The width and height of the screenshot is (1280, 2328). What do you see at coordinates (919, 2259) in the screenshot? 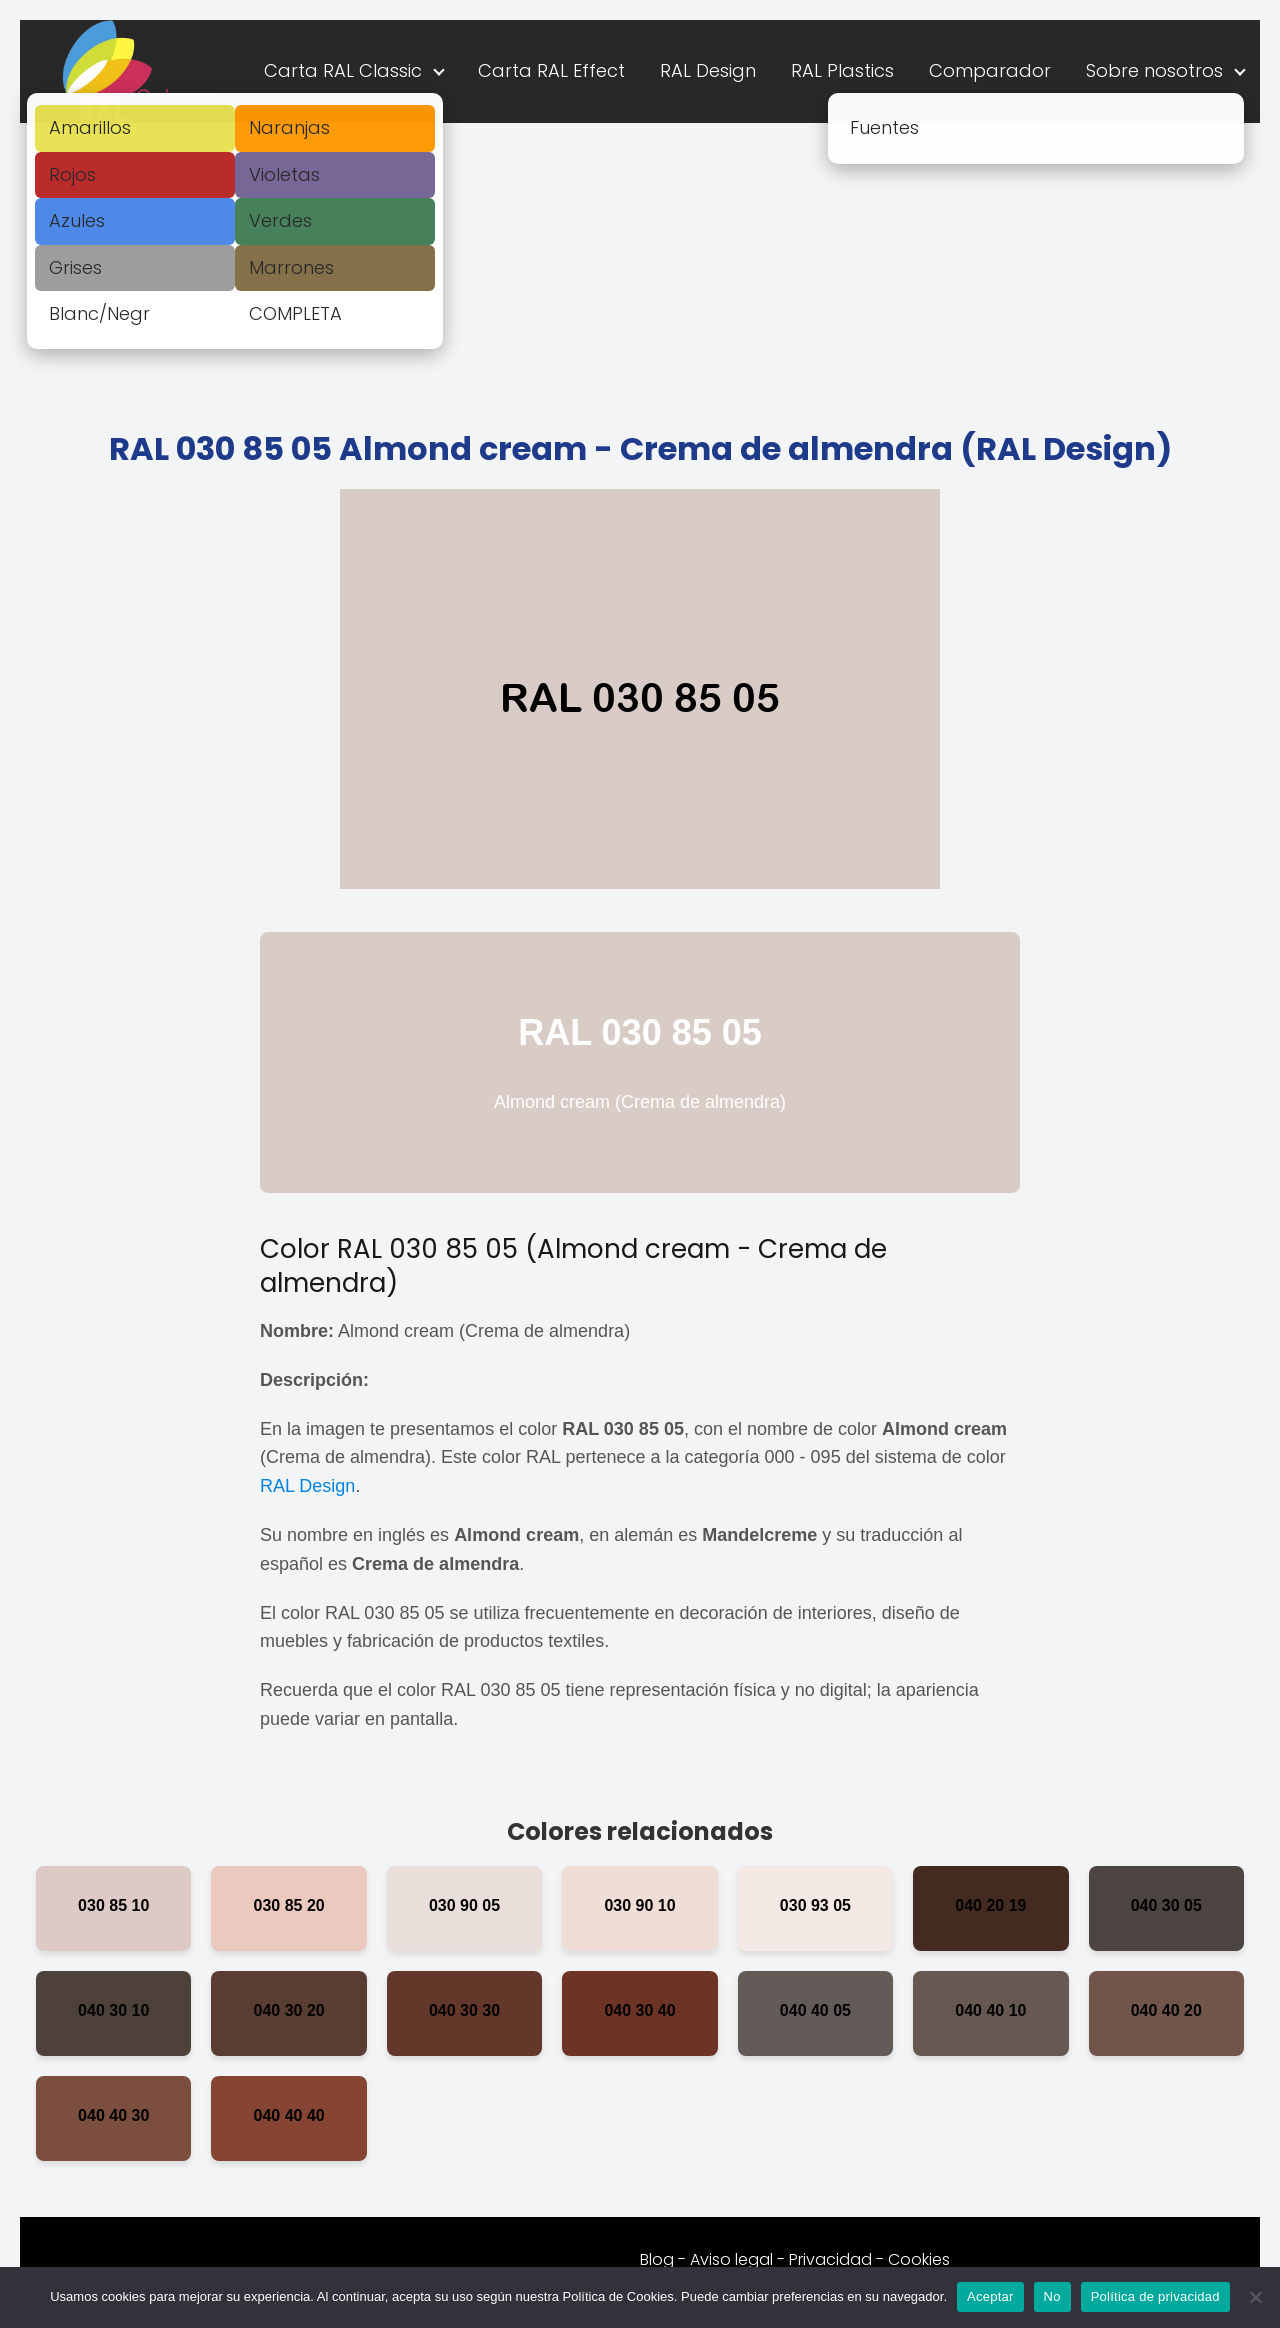
I see `Cookies` at bounding box center [919, 2259].